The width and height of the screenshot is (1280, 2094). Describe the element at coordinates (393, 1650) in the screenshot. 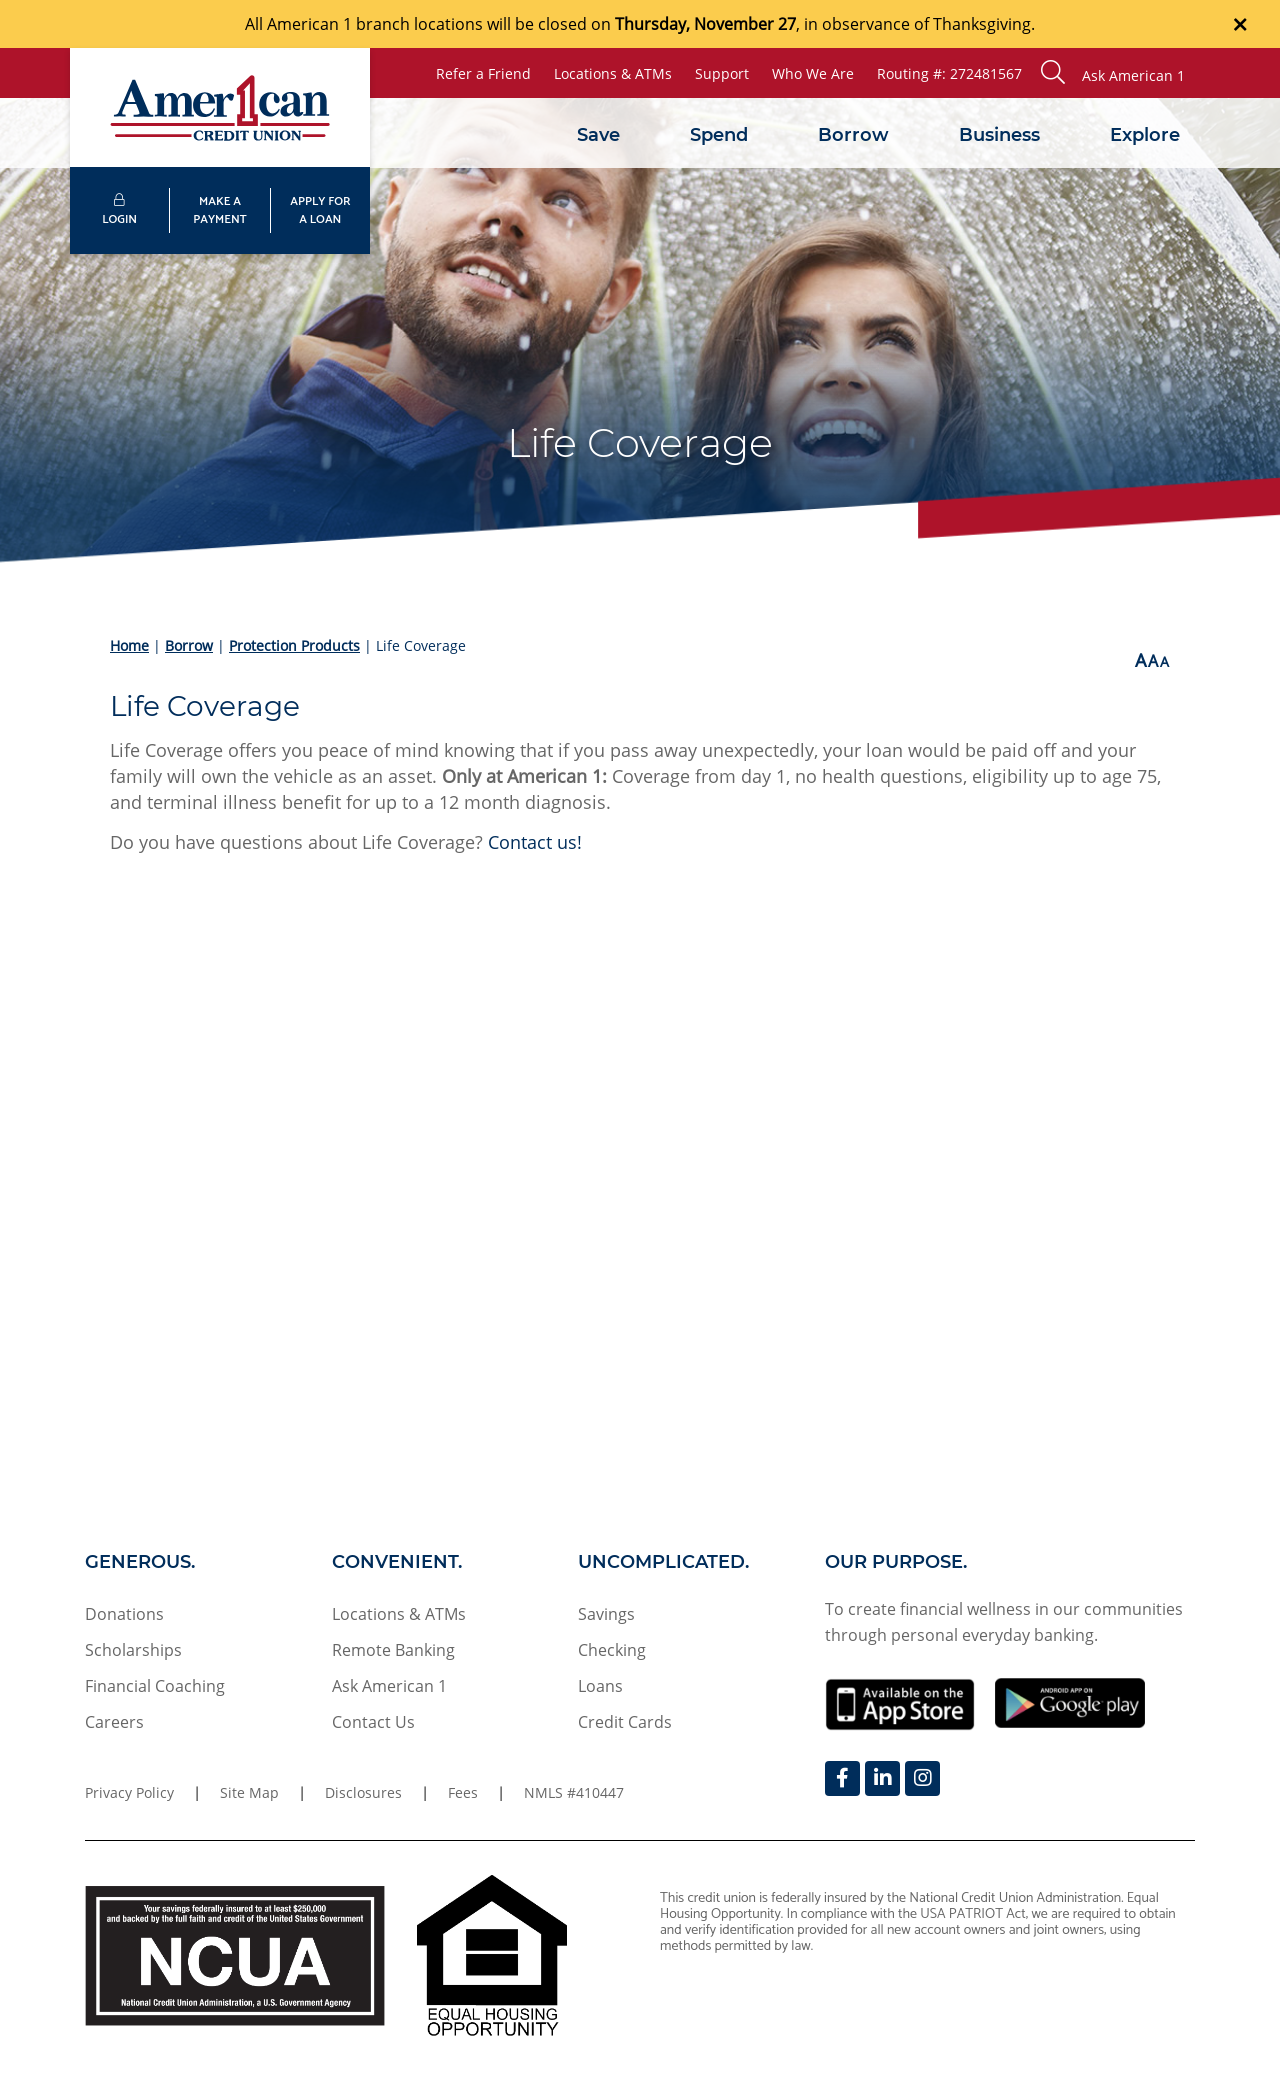

I see `Remote Banking` at that location.